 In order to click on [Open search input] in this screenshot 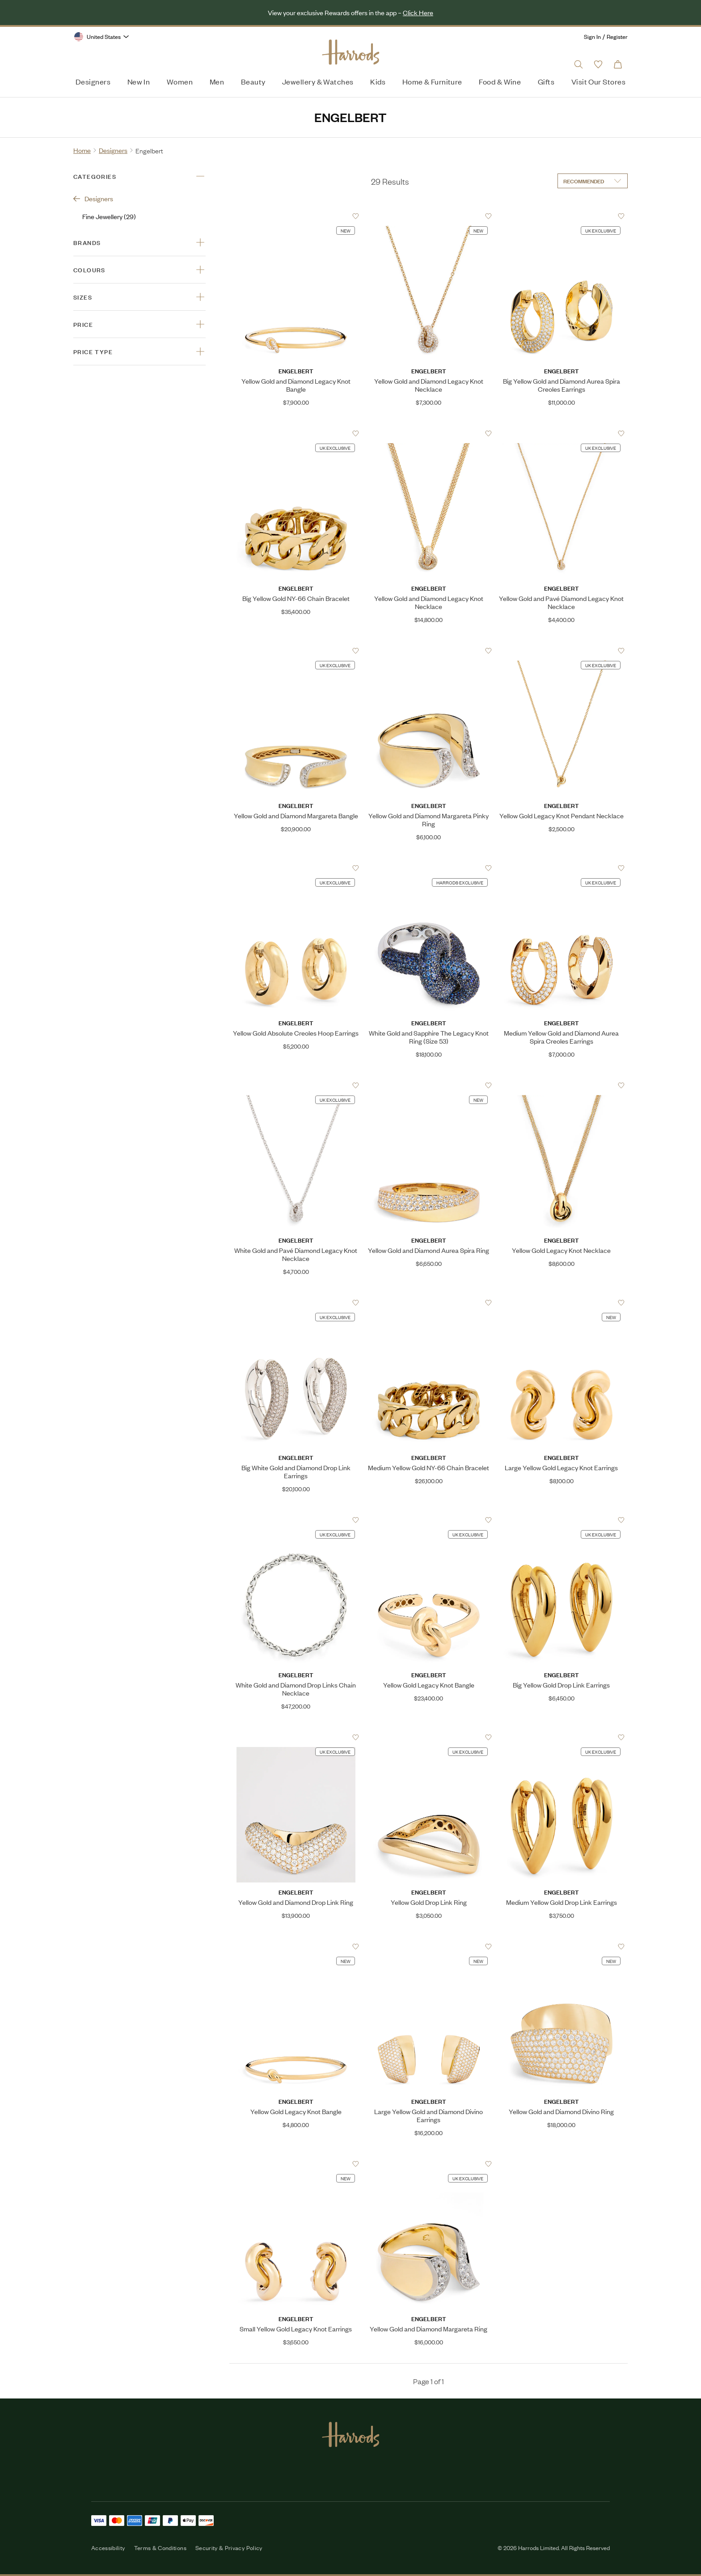, I will do `click(578, 64)`.